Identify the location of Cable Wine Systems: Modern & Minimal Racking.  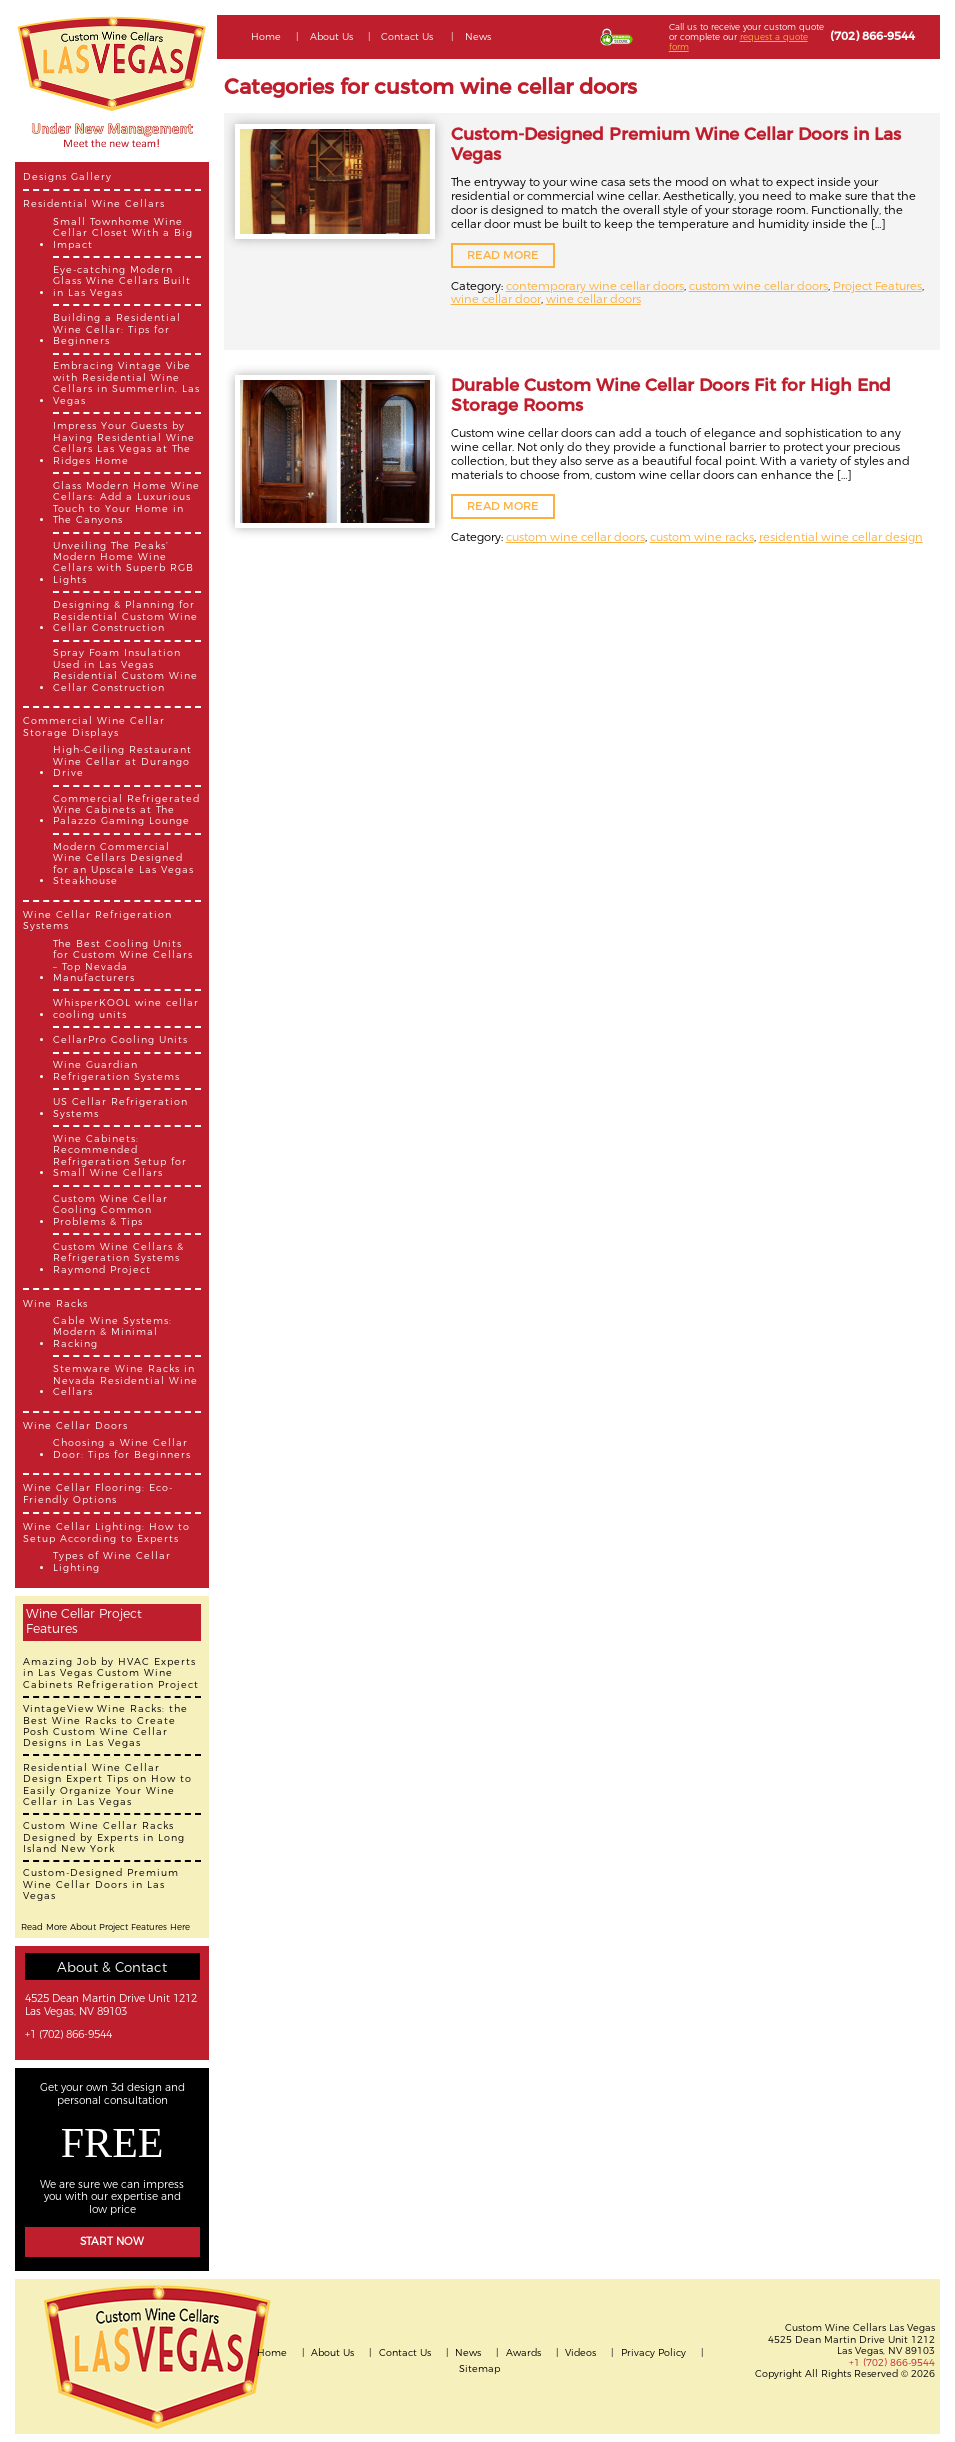
(112, 1332).